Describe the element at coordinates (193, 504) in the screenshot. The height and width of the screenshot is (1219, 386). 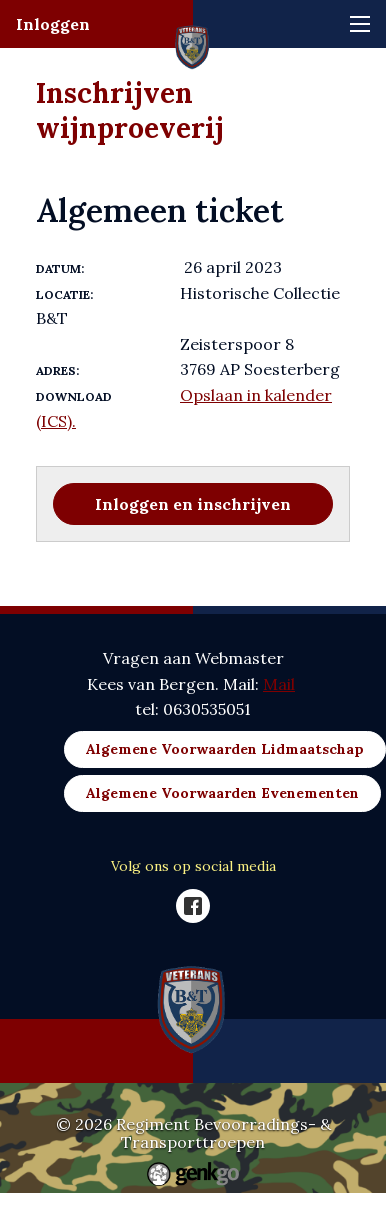
I see `Inloggen en inschrijven` at that location.